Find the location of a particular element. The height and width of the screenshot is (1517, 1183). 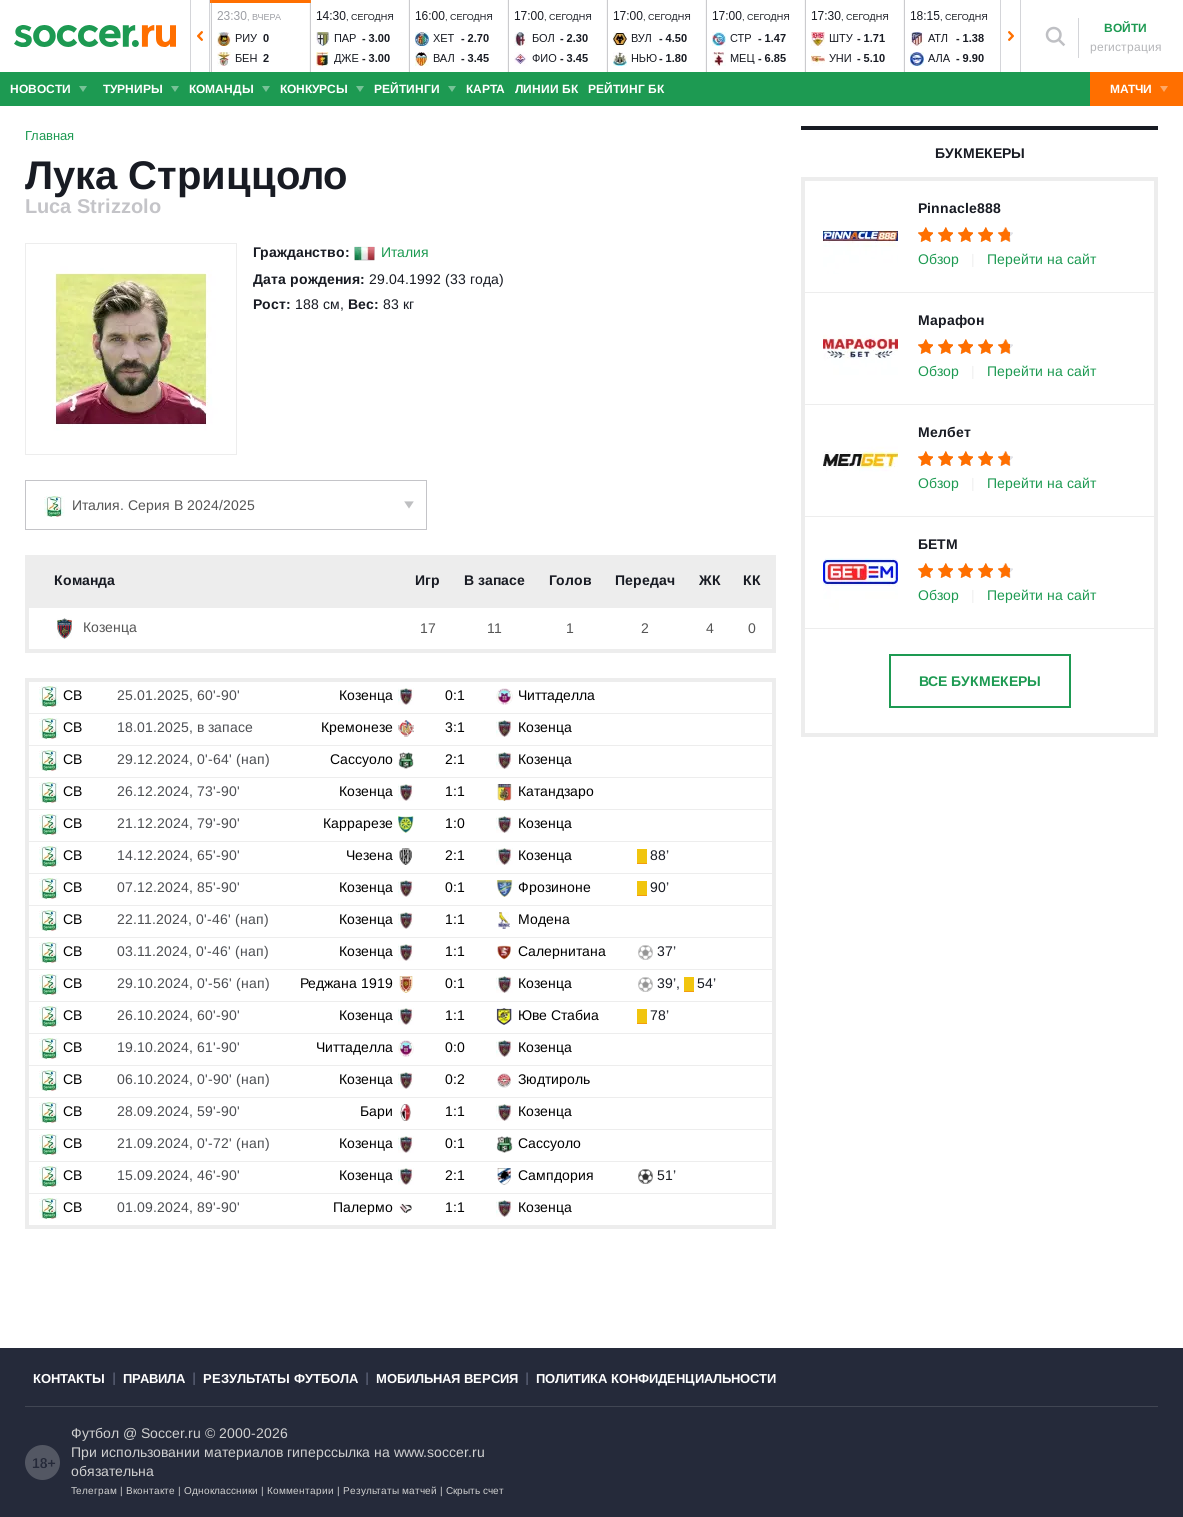

Все букмекеры is located at coordinates (980, 681).